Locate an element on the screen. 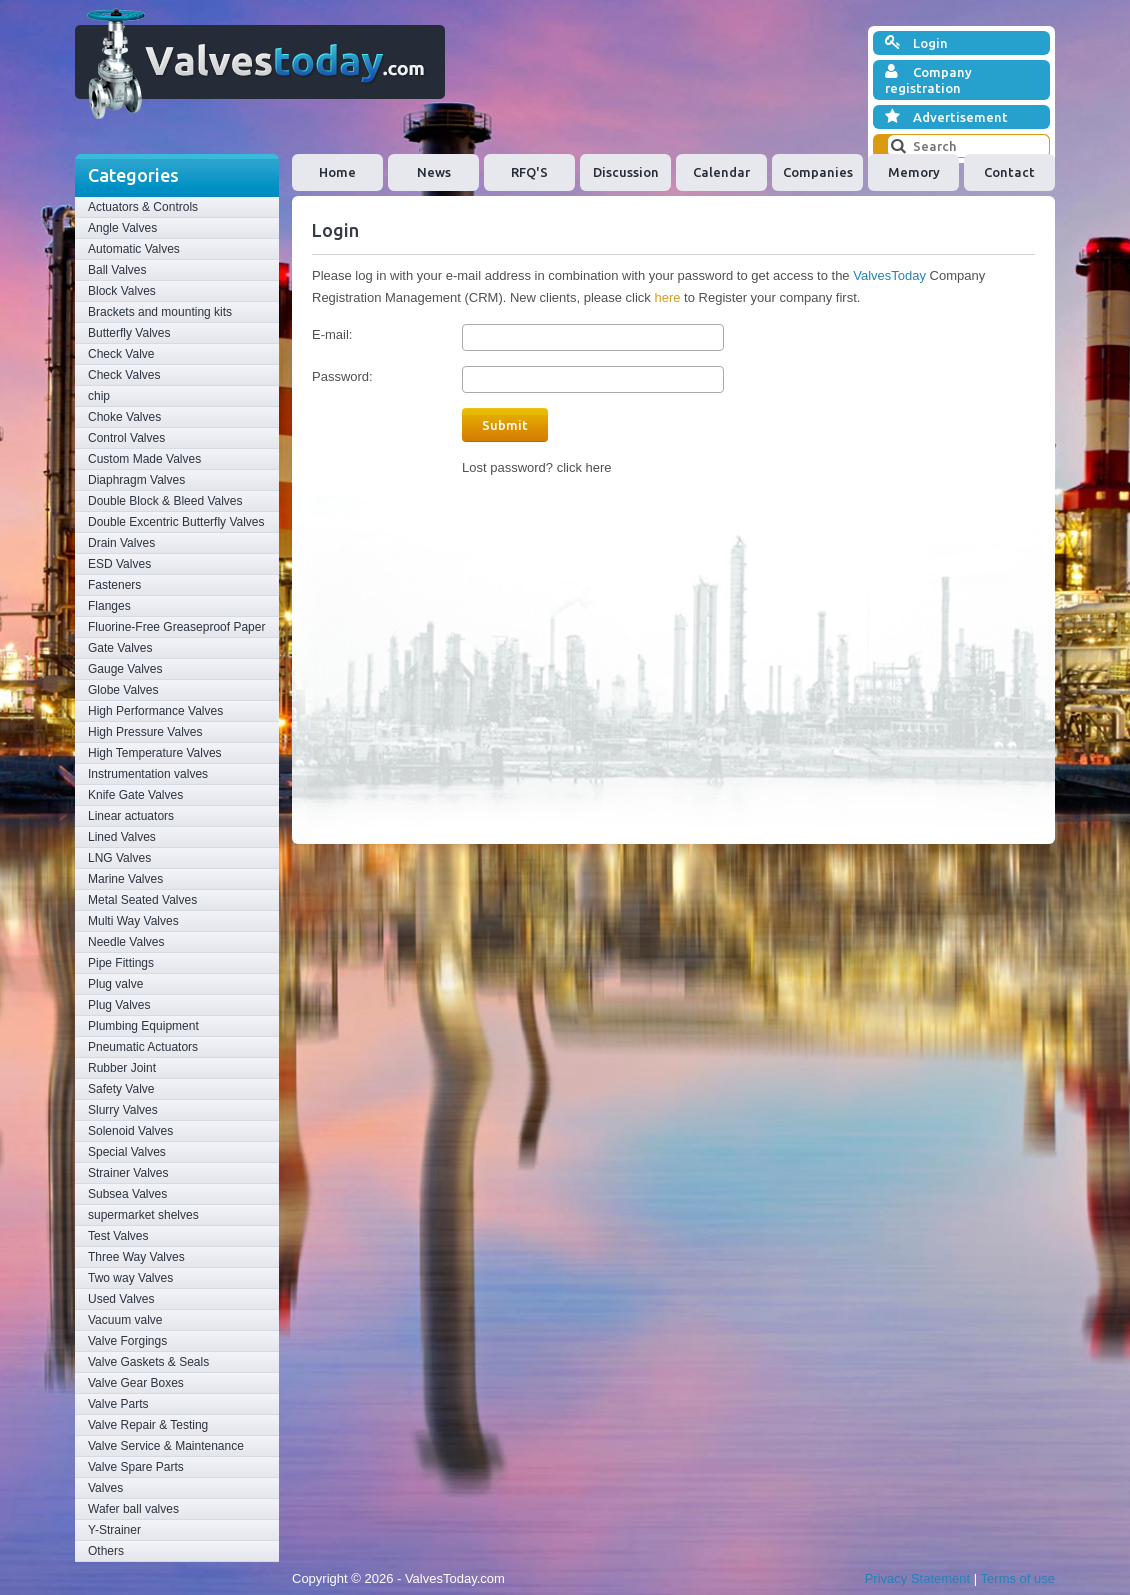  Wafer ball valves is located at coordinates (133, 1509).